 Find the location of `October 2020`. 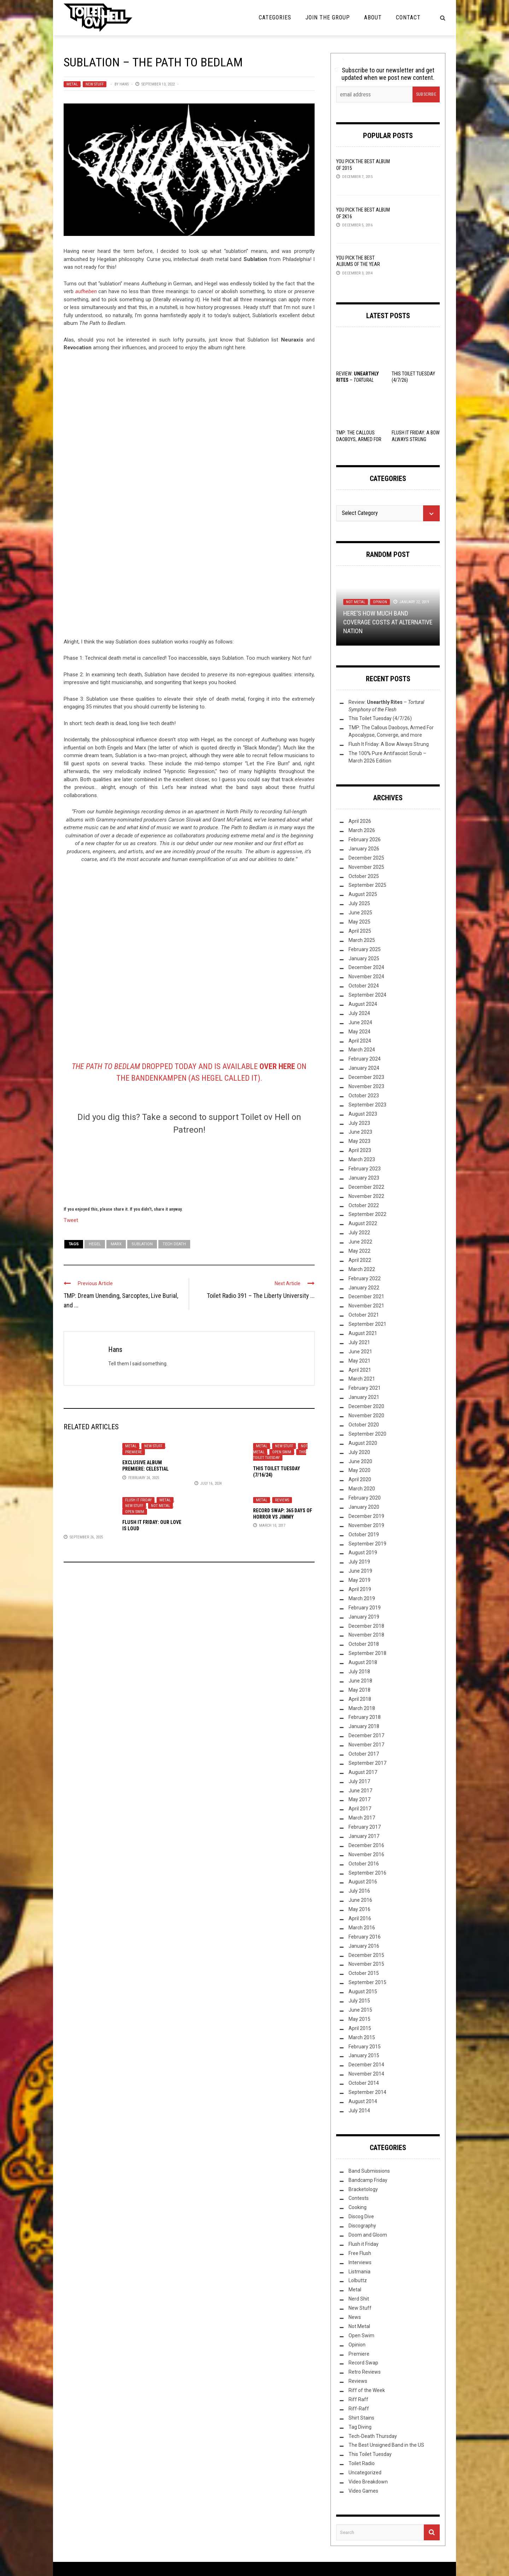

October 2020 is located at coordinates (364, 1425).